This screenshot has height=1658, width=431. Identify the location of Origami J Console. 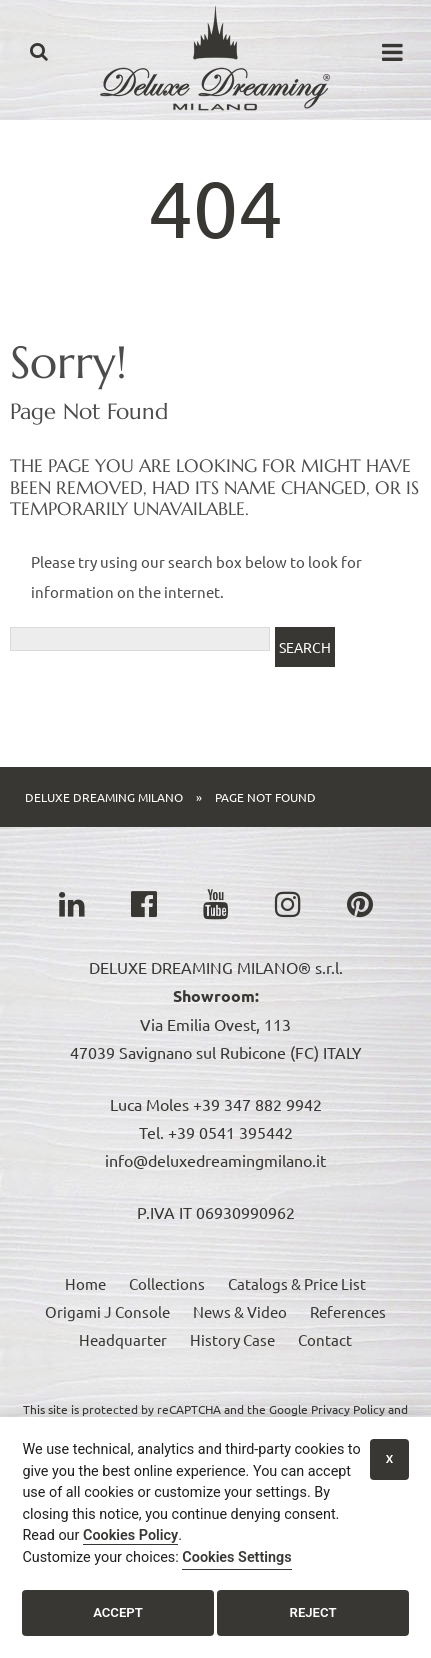
(107, 1311).